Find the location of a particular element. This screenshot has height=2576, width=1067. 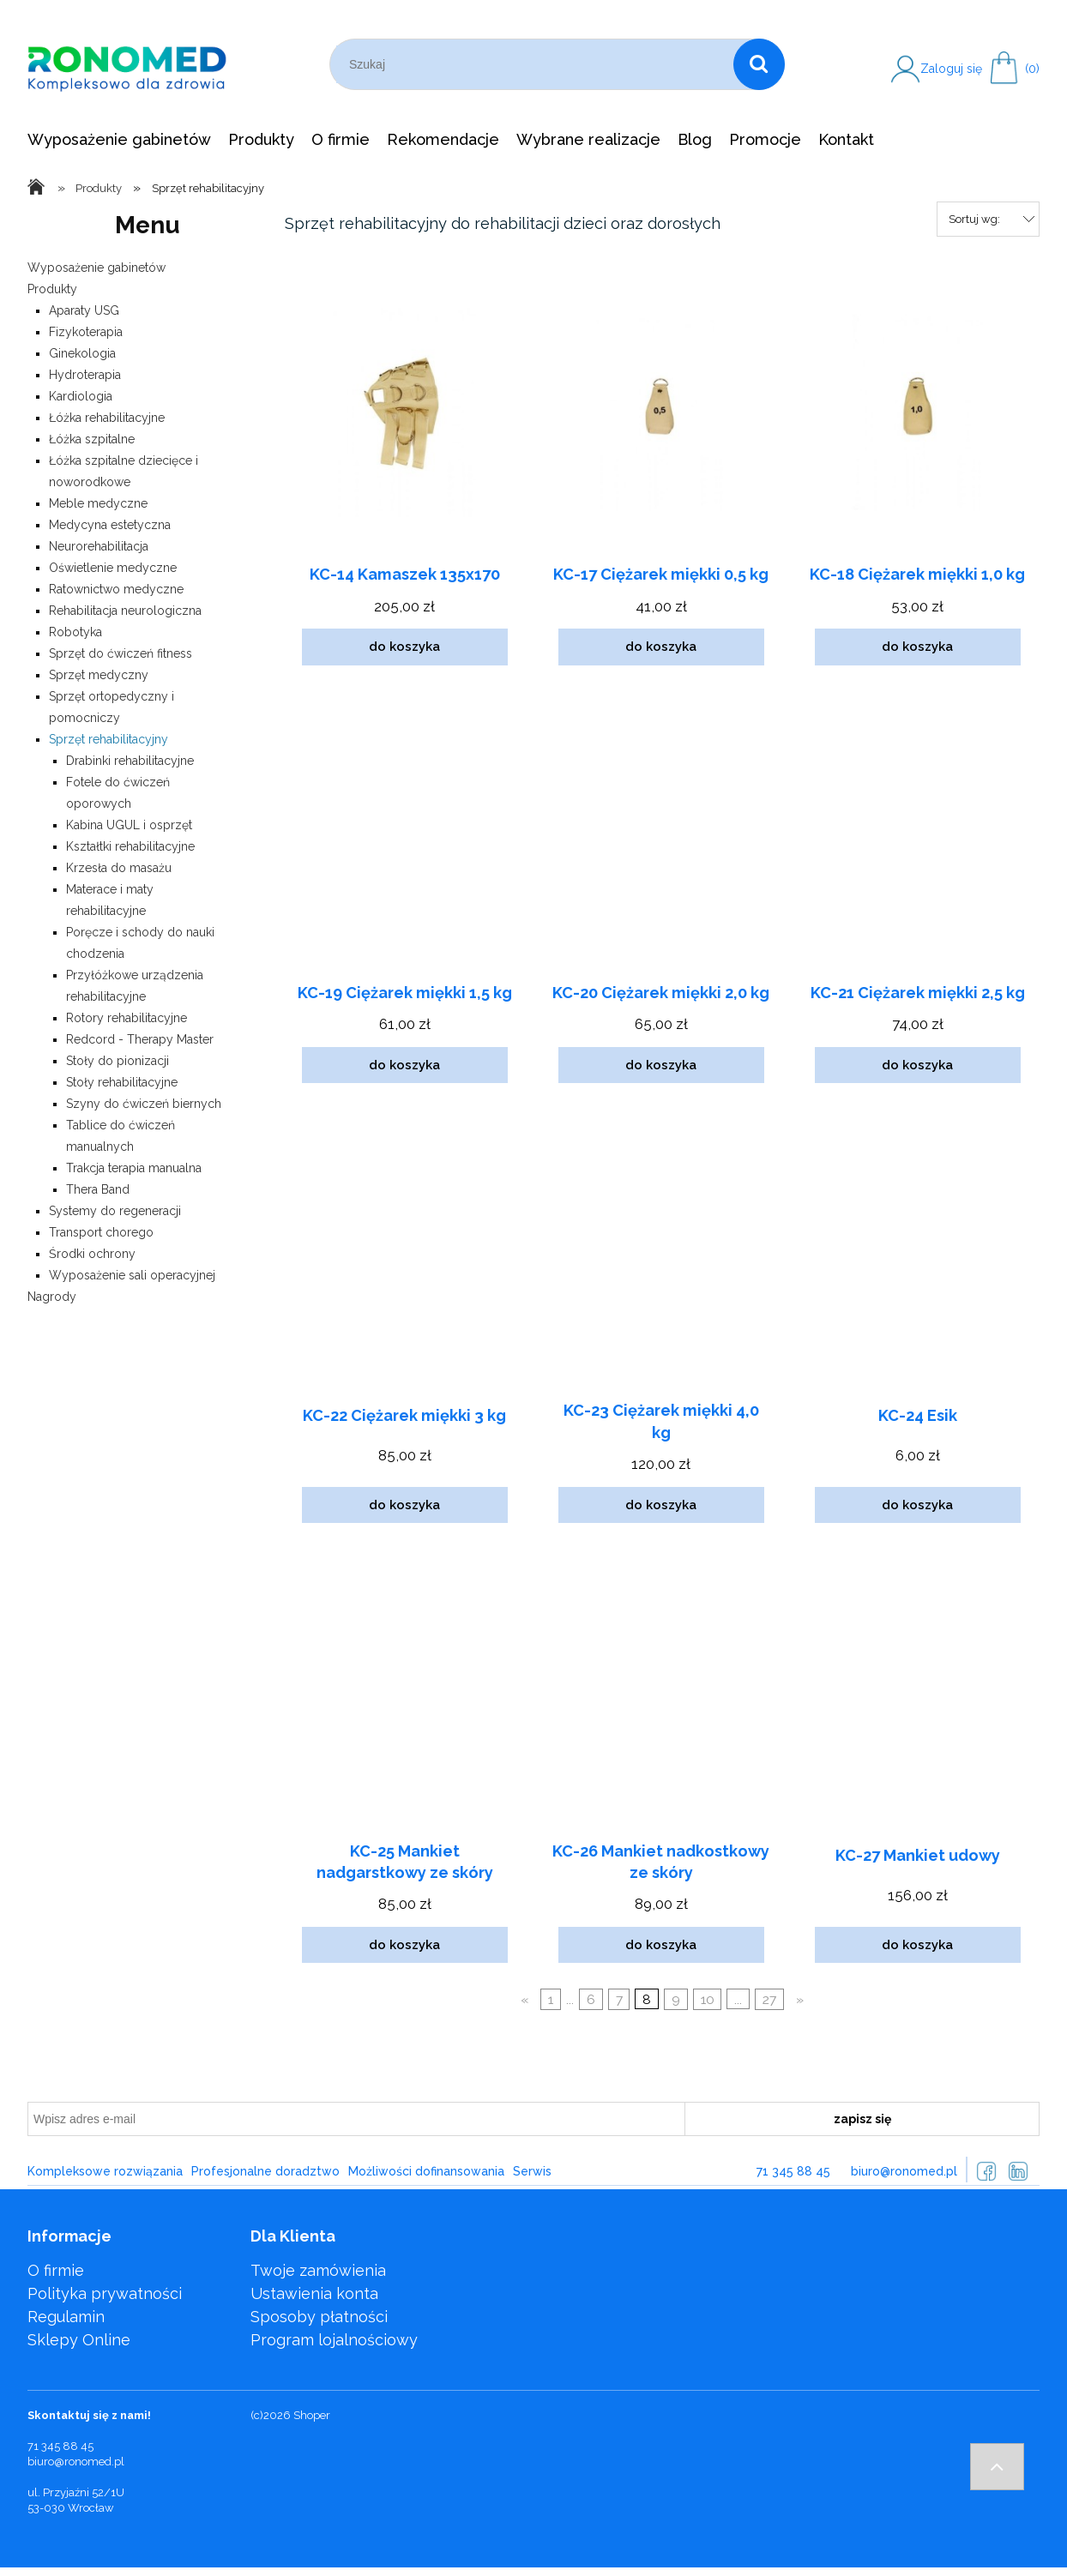

Kompleksowe rozwiązania is located at coordinates (105, 2171).